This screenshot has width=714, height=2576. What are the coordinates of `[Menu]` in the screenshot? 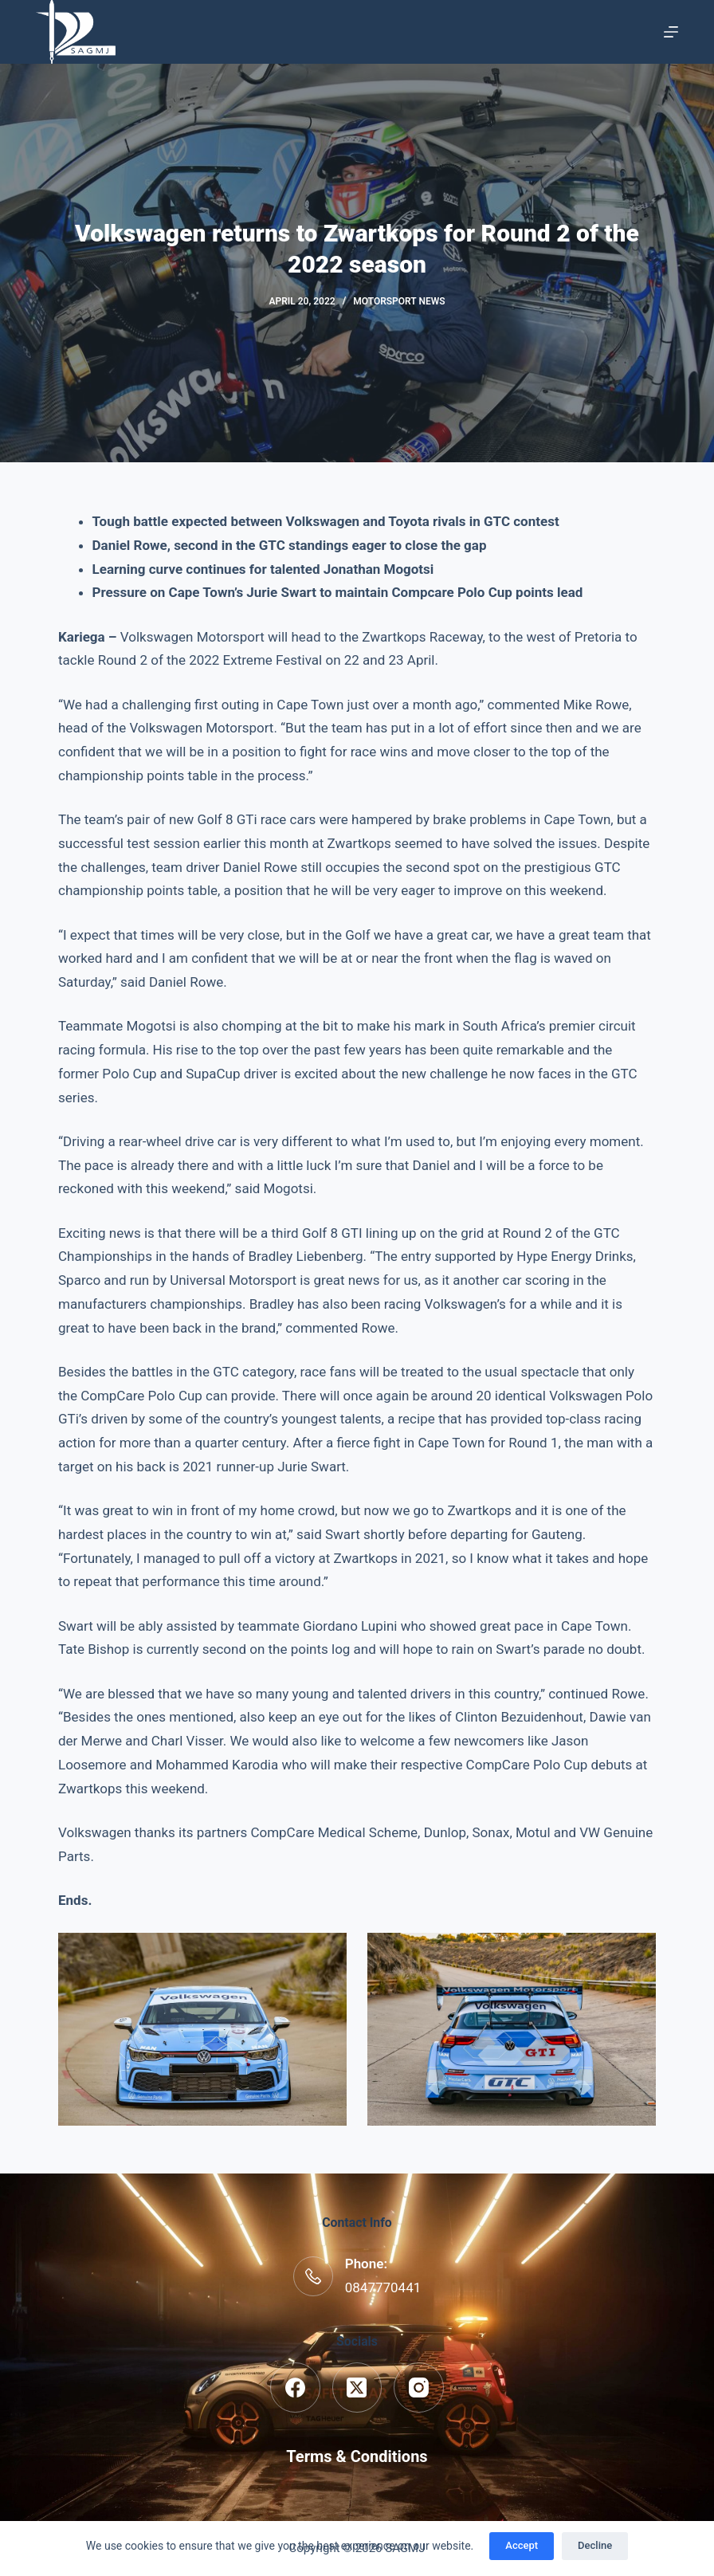 It's located at (671, 32).